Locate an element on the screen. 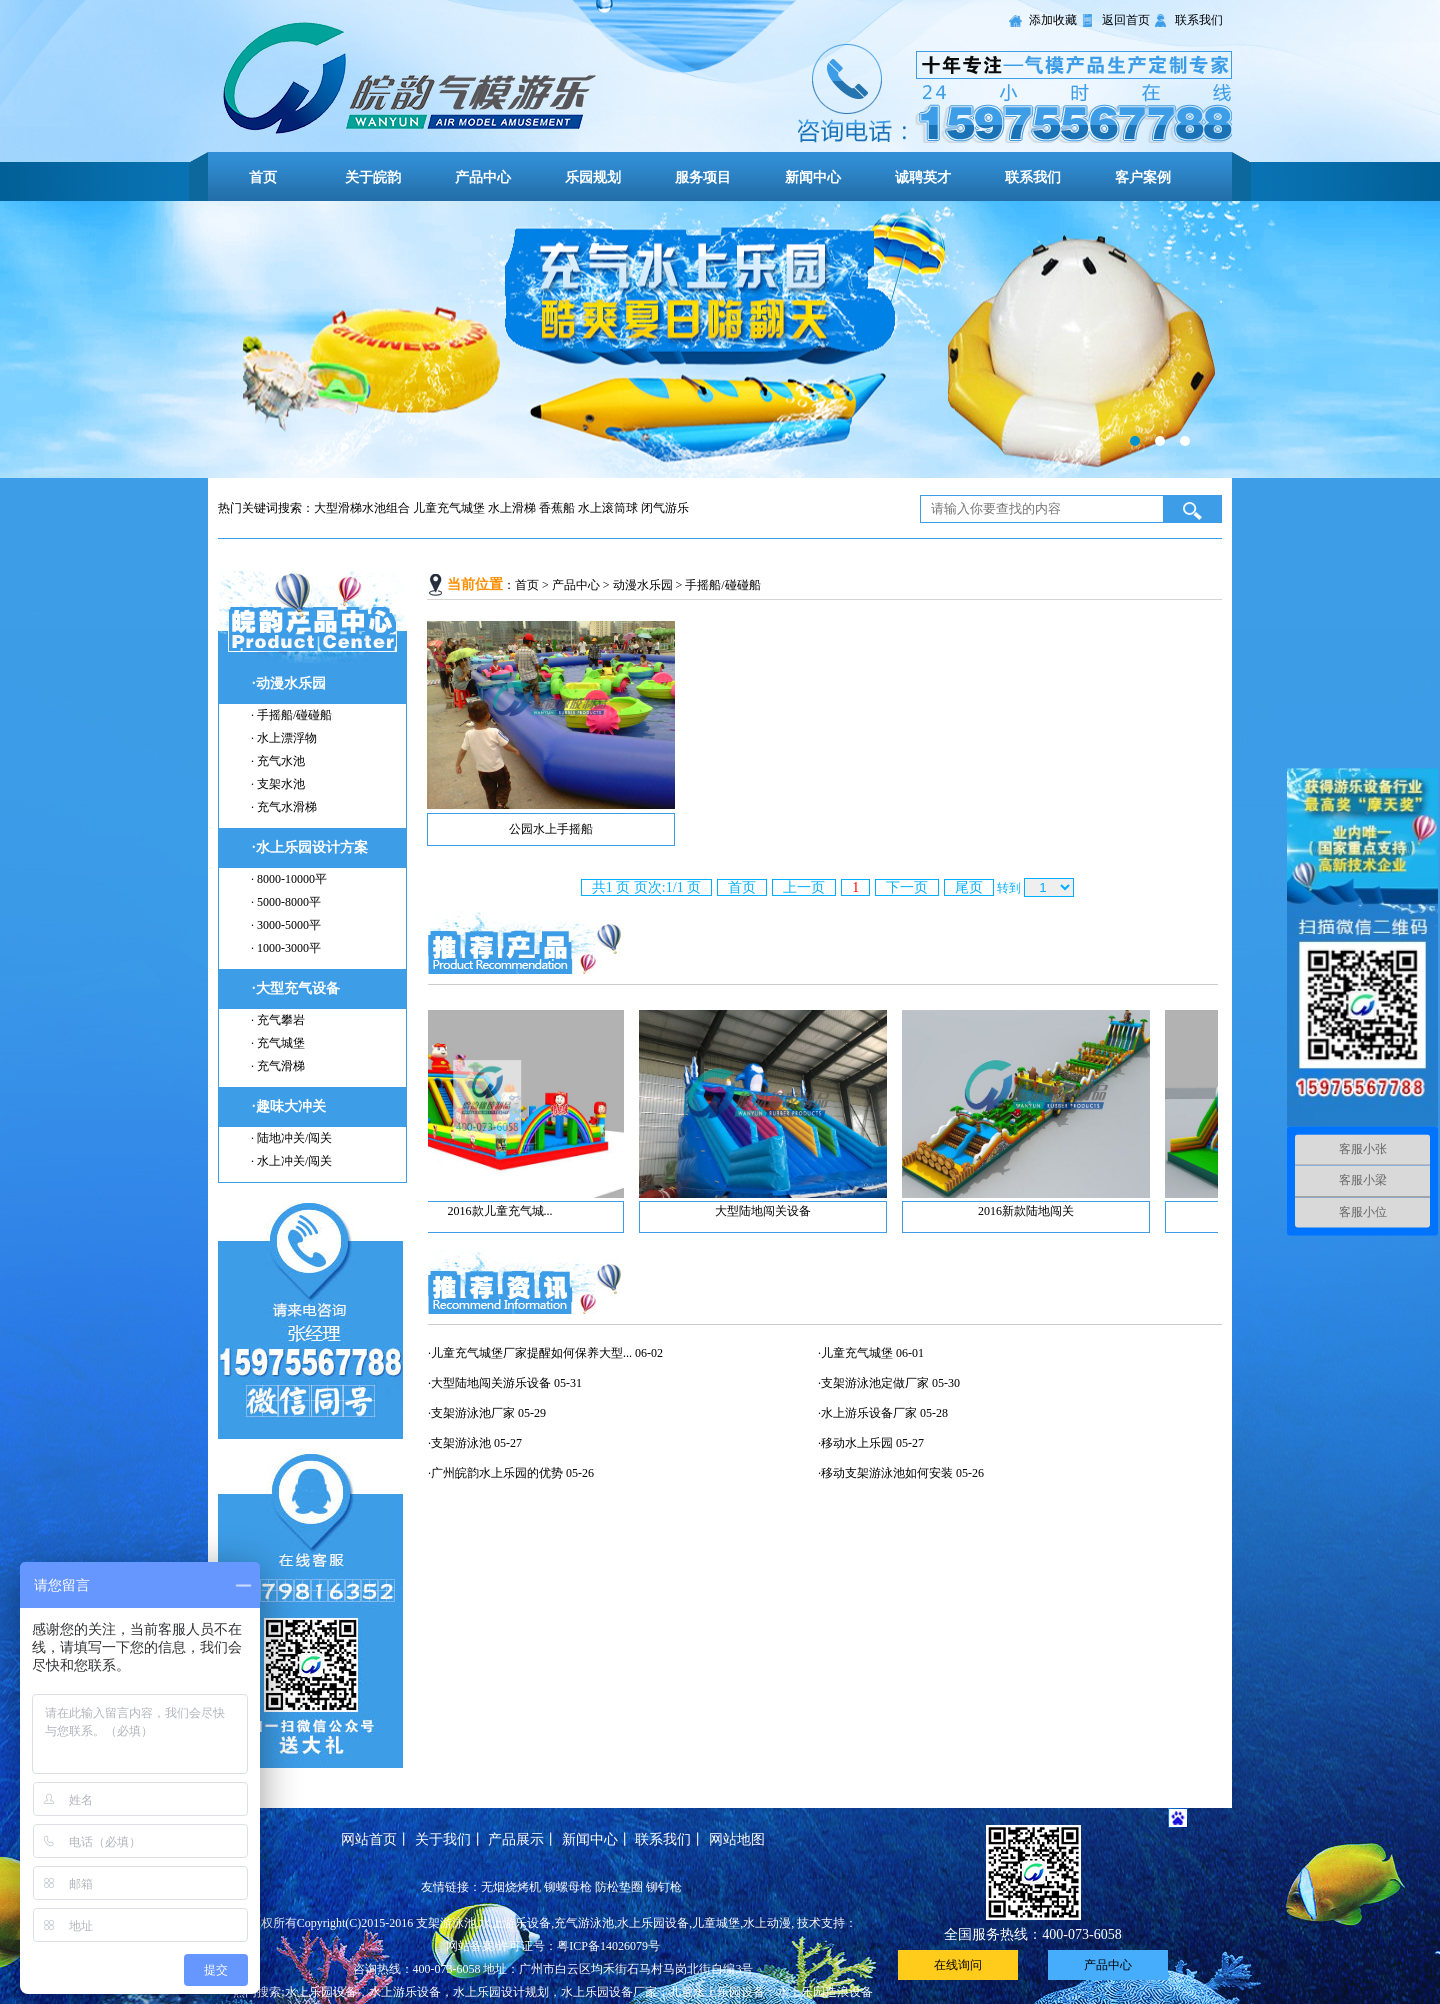 This screenshot has width=1440, height=2004. · 手摇船/碰碰船 is located at coordinates (291, 715).